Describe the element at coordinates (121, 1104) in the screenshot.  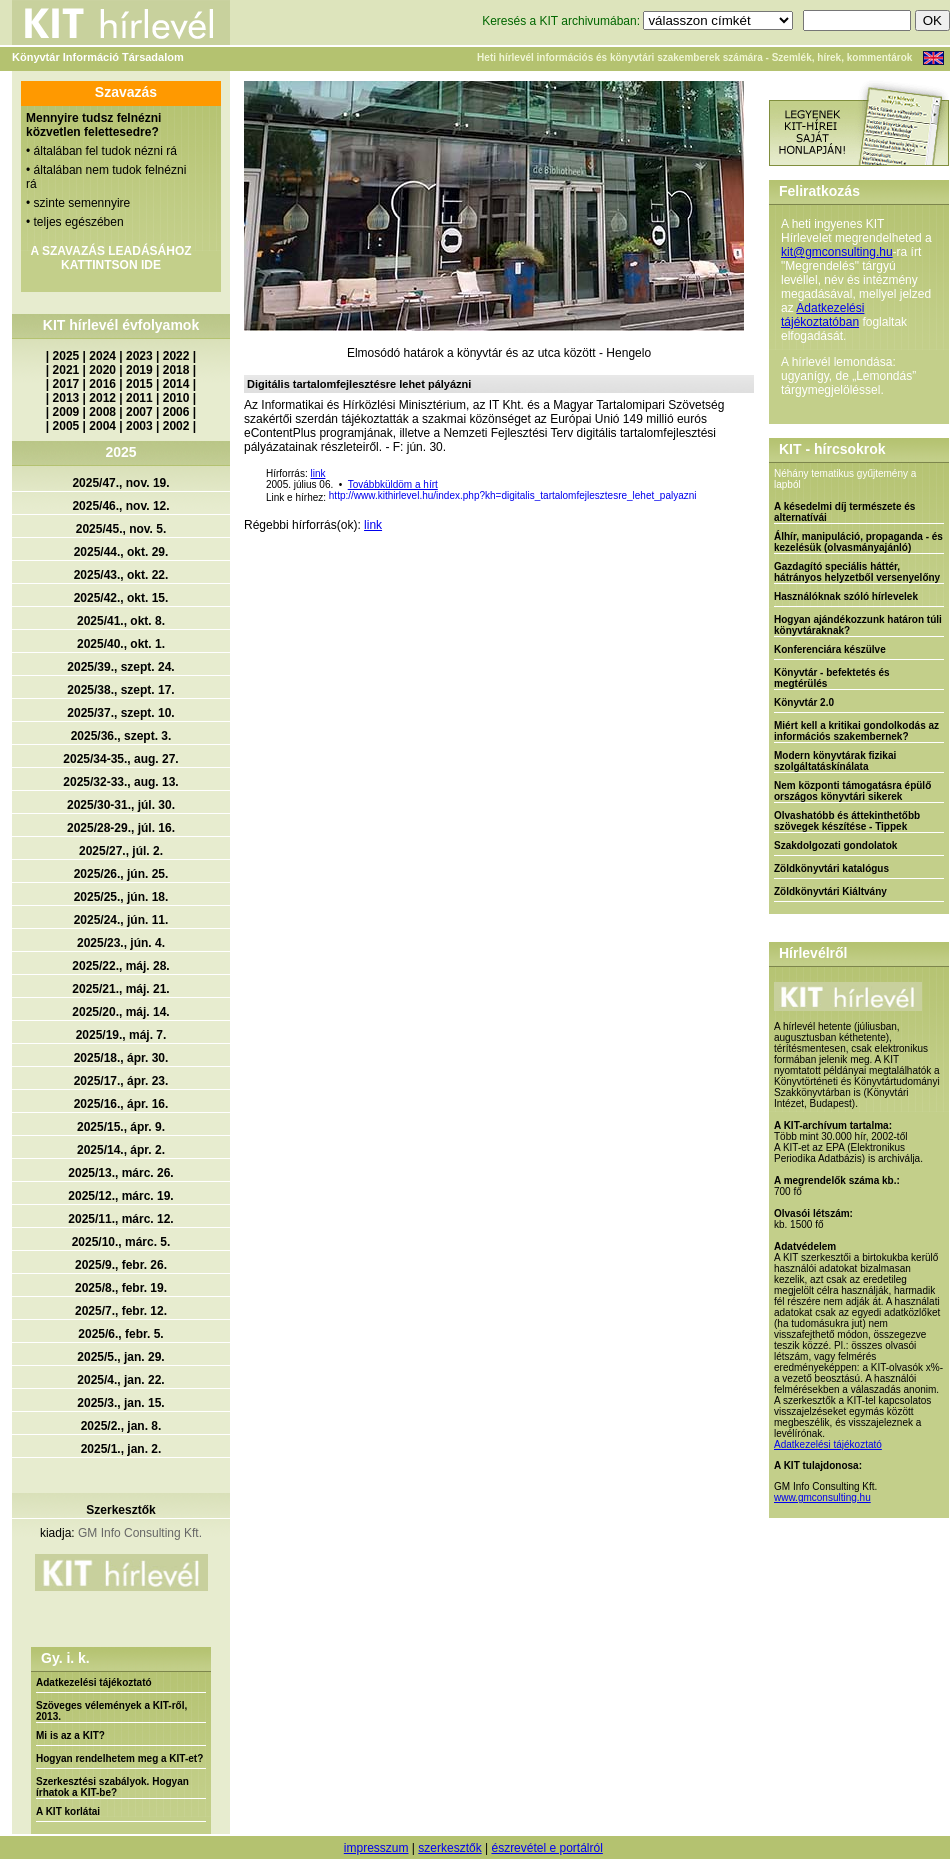
I see `2025/16., ápr. 16.` at that location.